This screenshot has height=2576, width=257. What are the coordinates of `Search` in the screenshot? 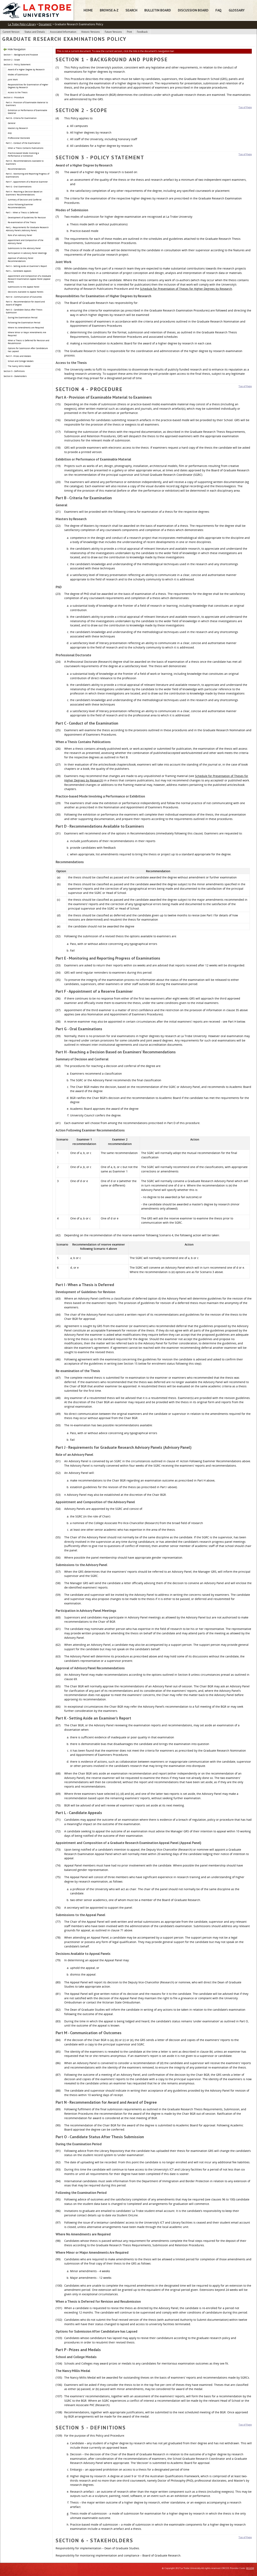 It's located at (131, 10).